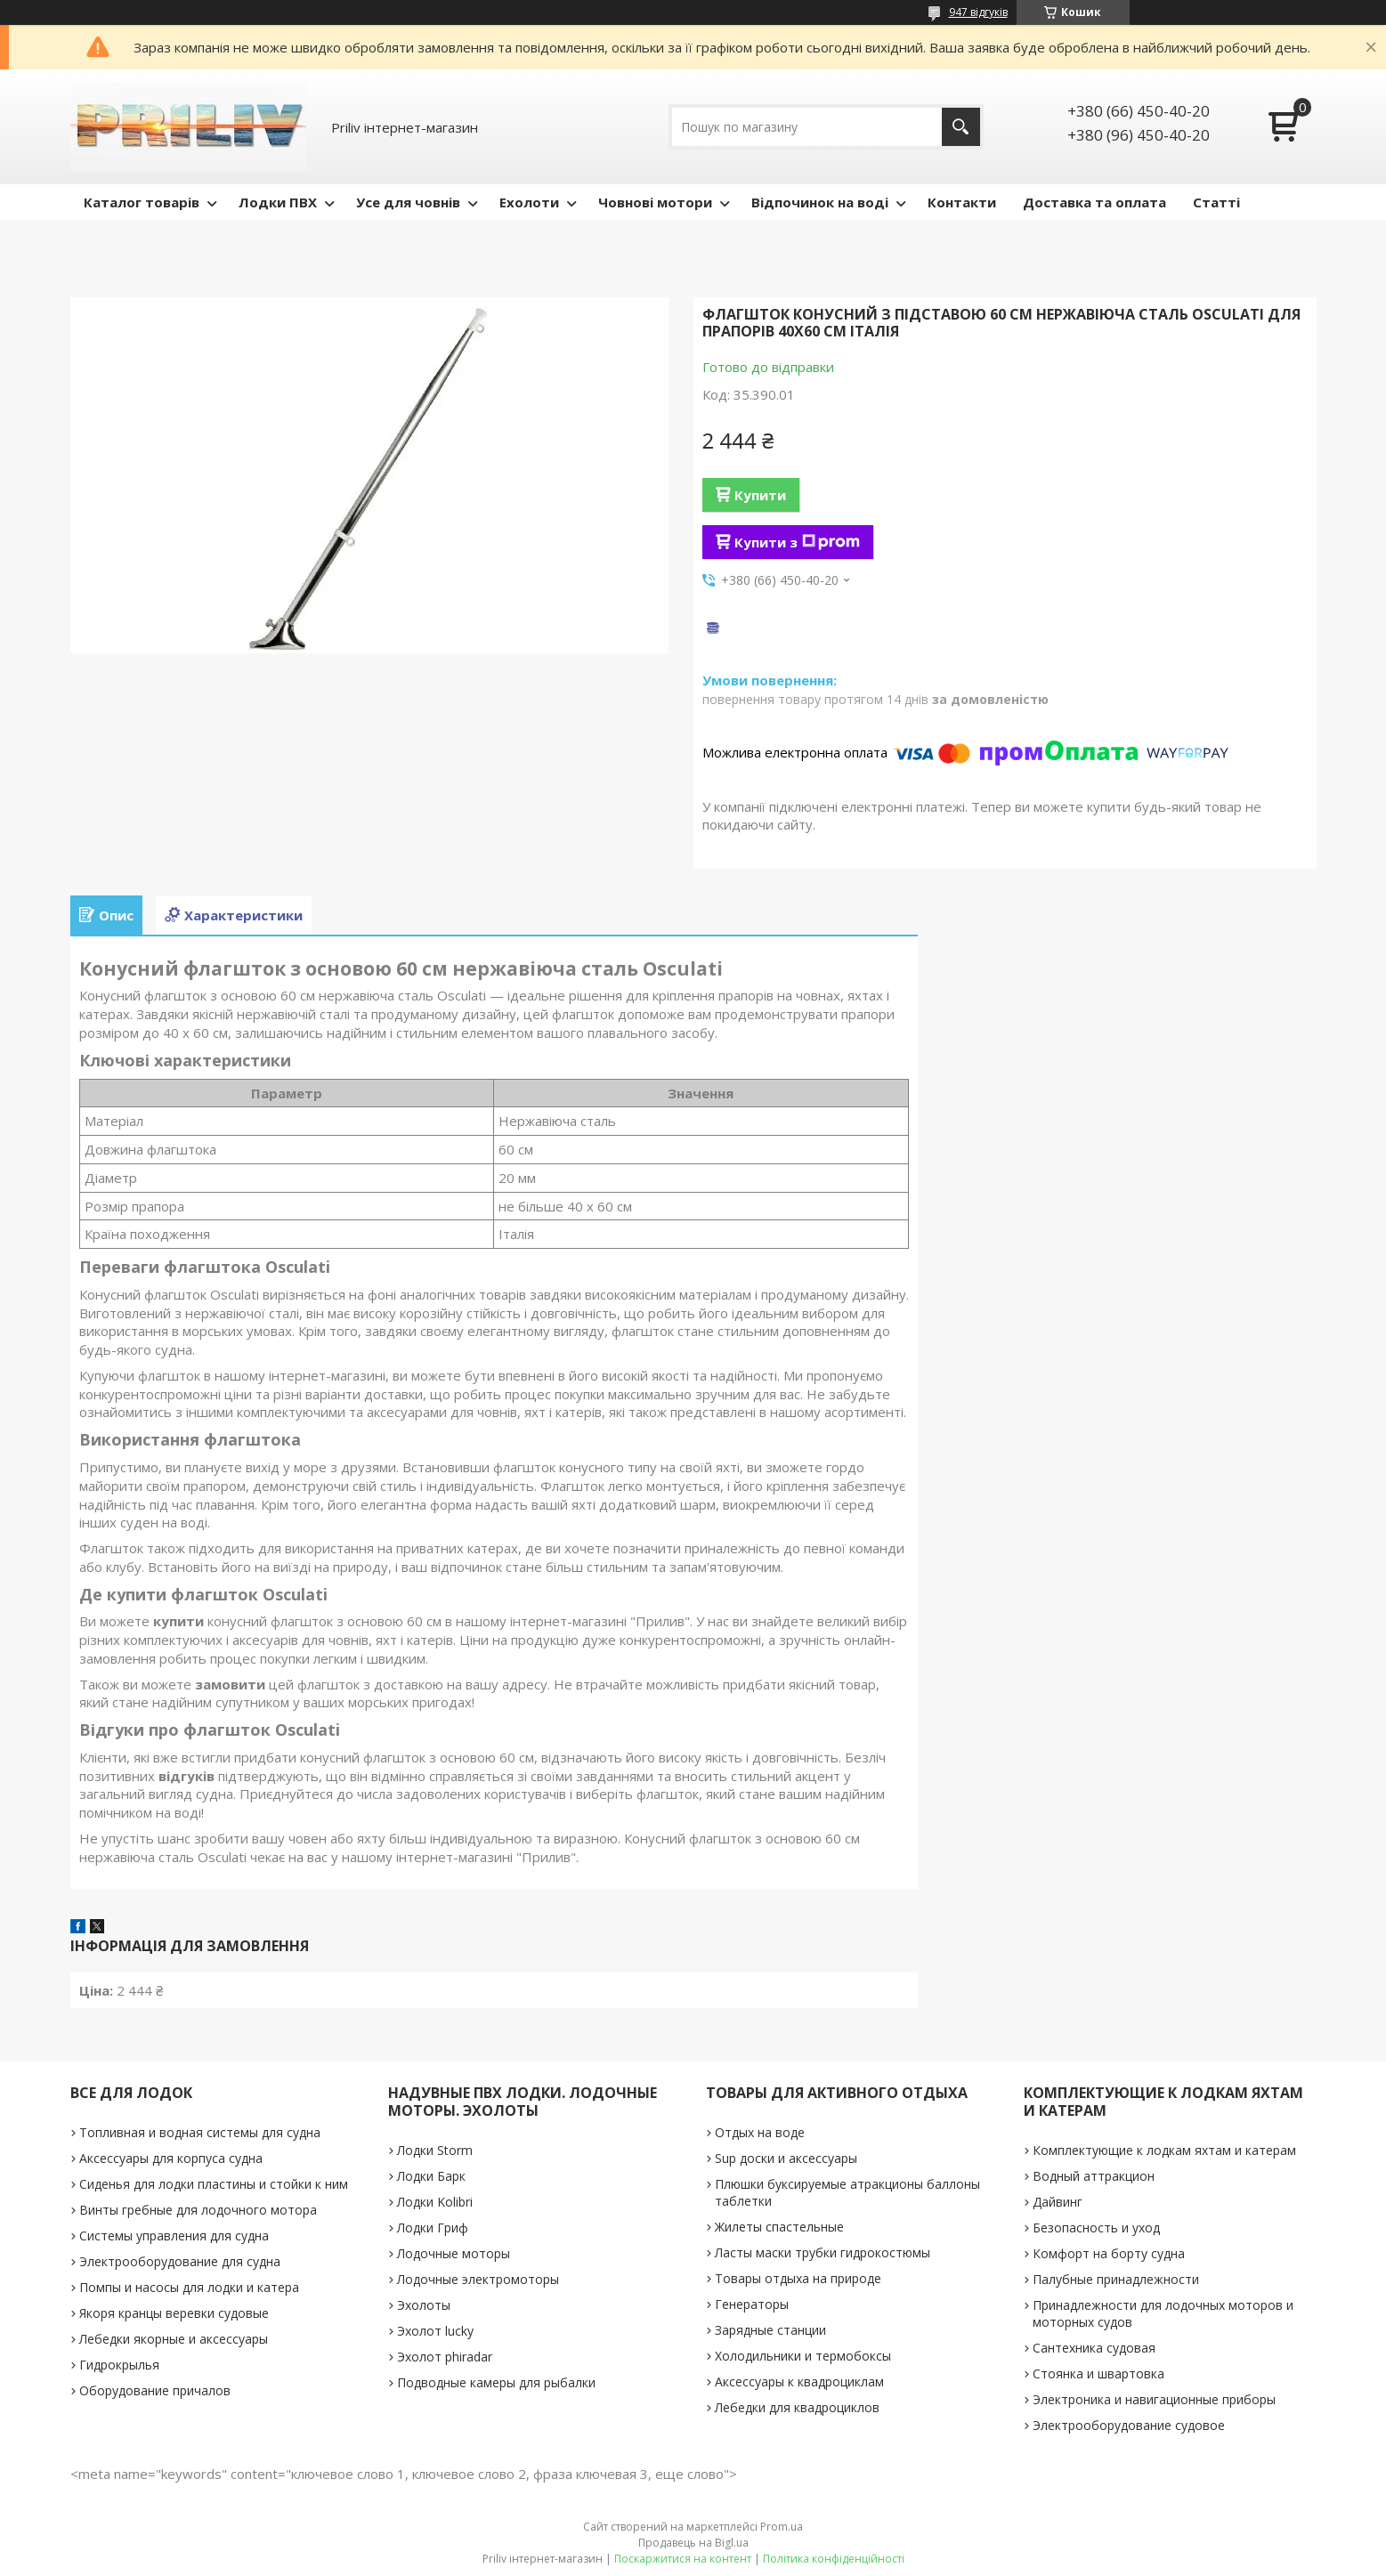  What do you see at coordinates (1154, 2399) in the screenshot?
I see `Электроника и навигационные приборы` at bounding box center [1154, 2399].